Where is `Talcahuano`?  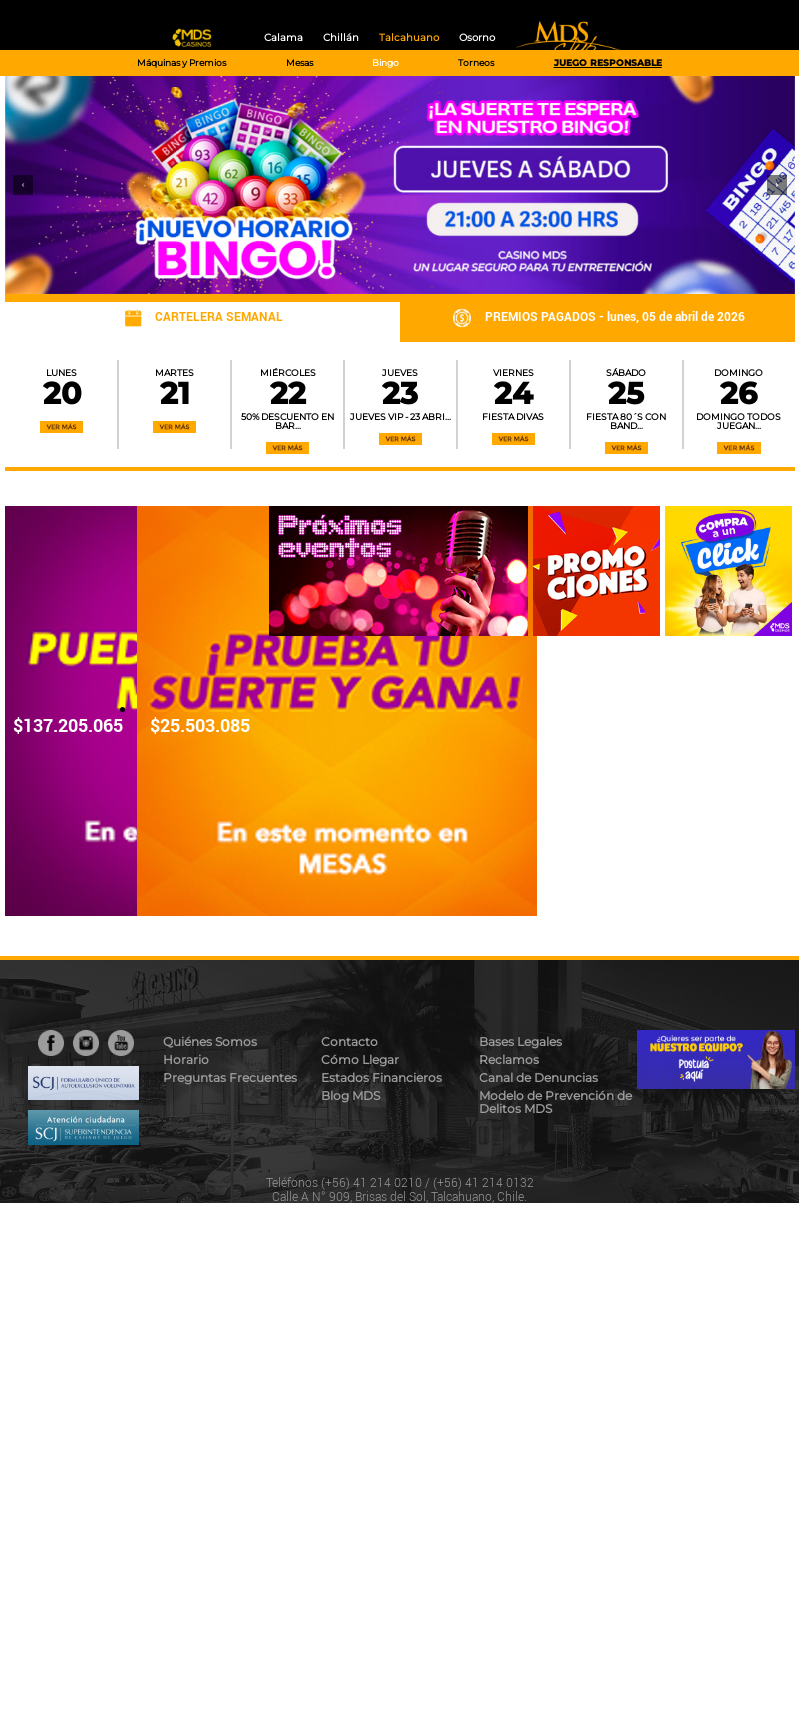
Talcahuano is located at coordinates (409, 37).